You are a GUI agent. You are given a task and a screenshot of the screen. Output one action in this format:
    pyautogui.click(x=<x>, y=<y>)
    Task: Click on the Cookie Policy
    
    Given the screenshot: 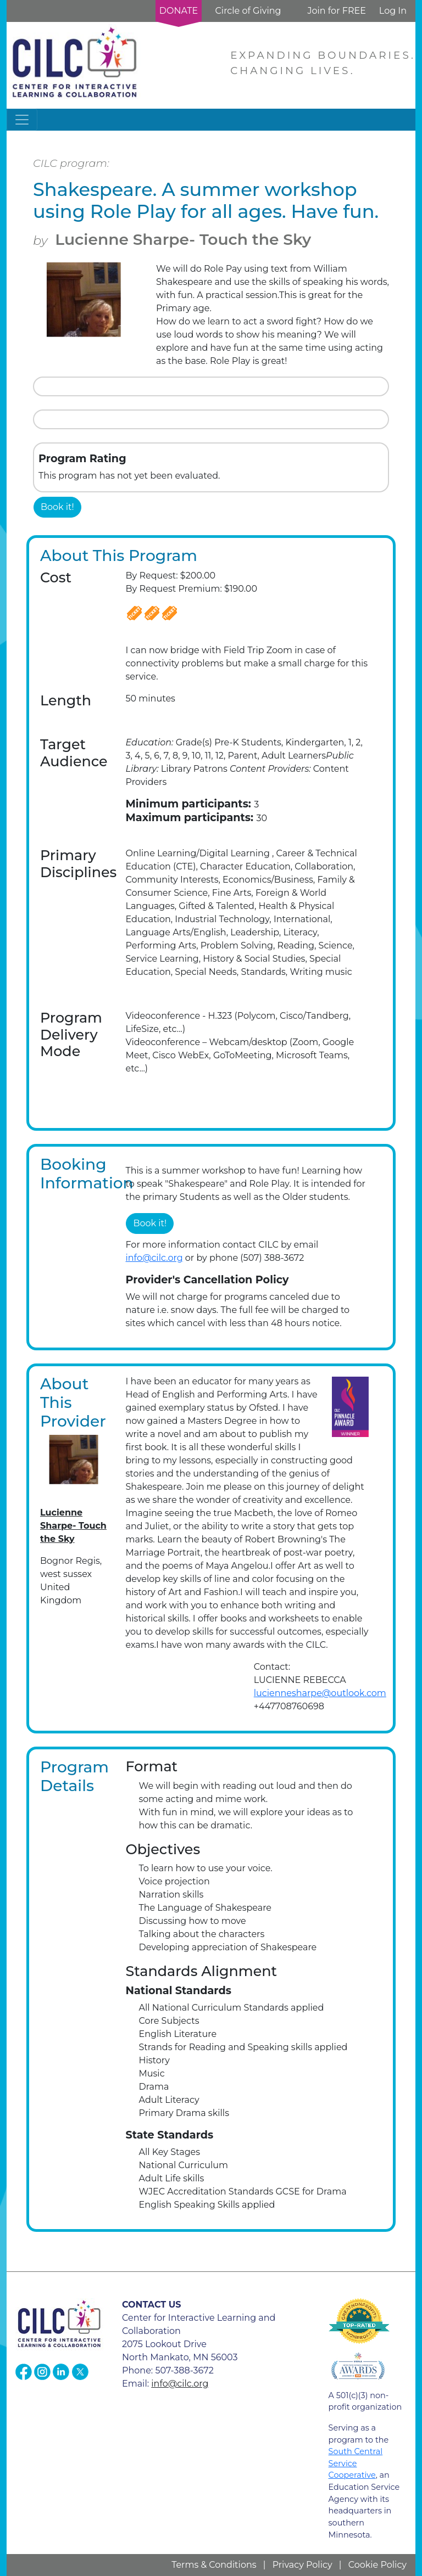 What is the action you would take?
    pyautogui.click(x=377, y=2565)
    